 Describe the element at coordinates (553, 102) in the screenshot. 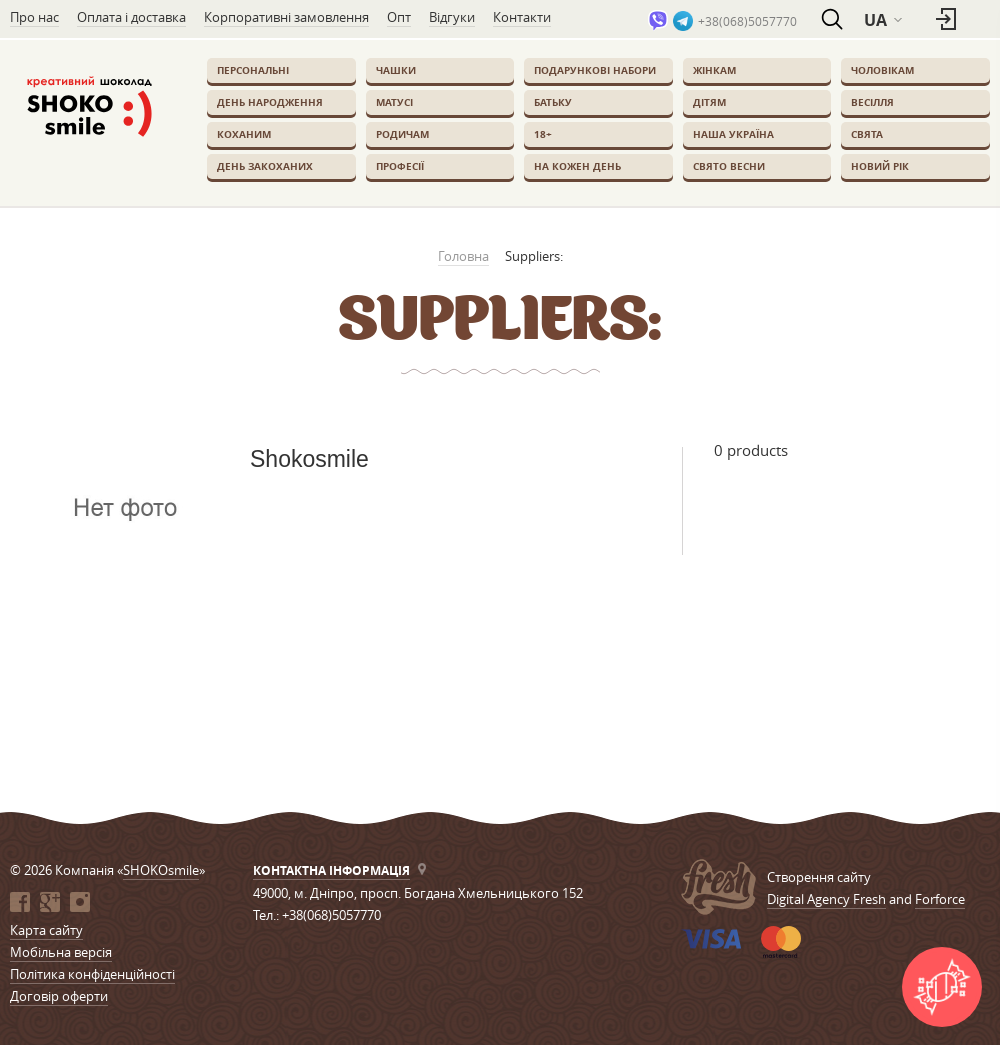

I see `Батьку` at that location.